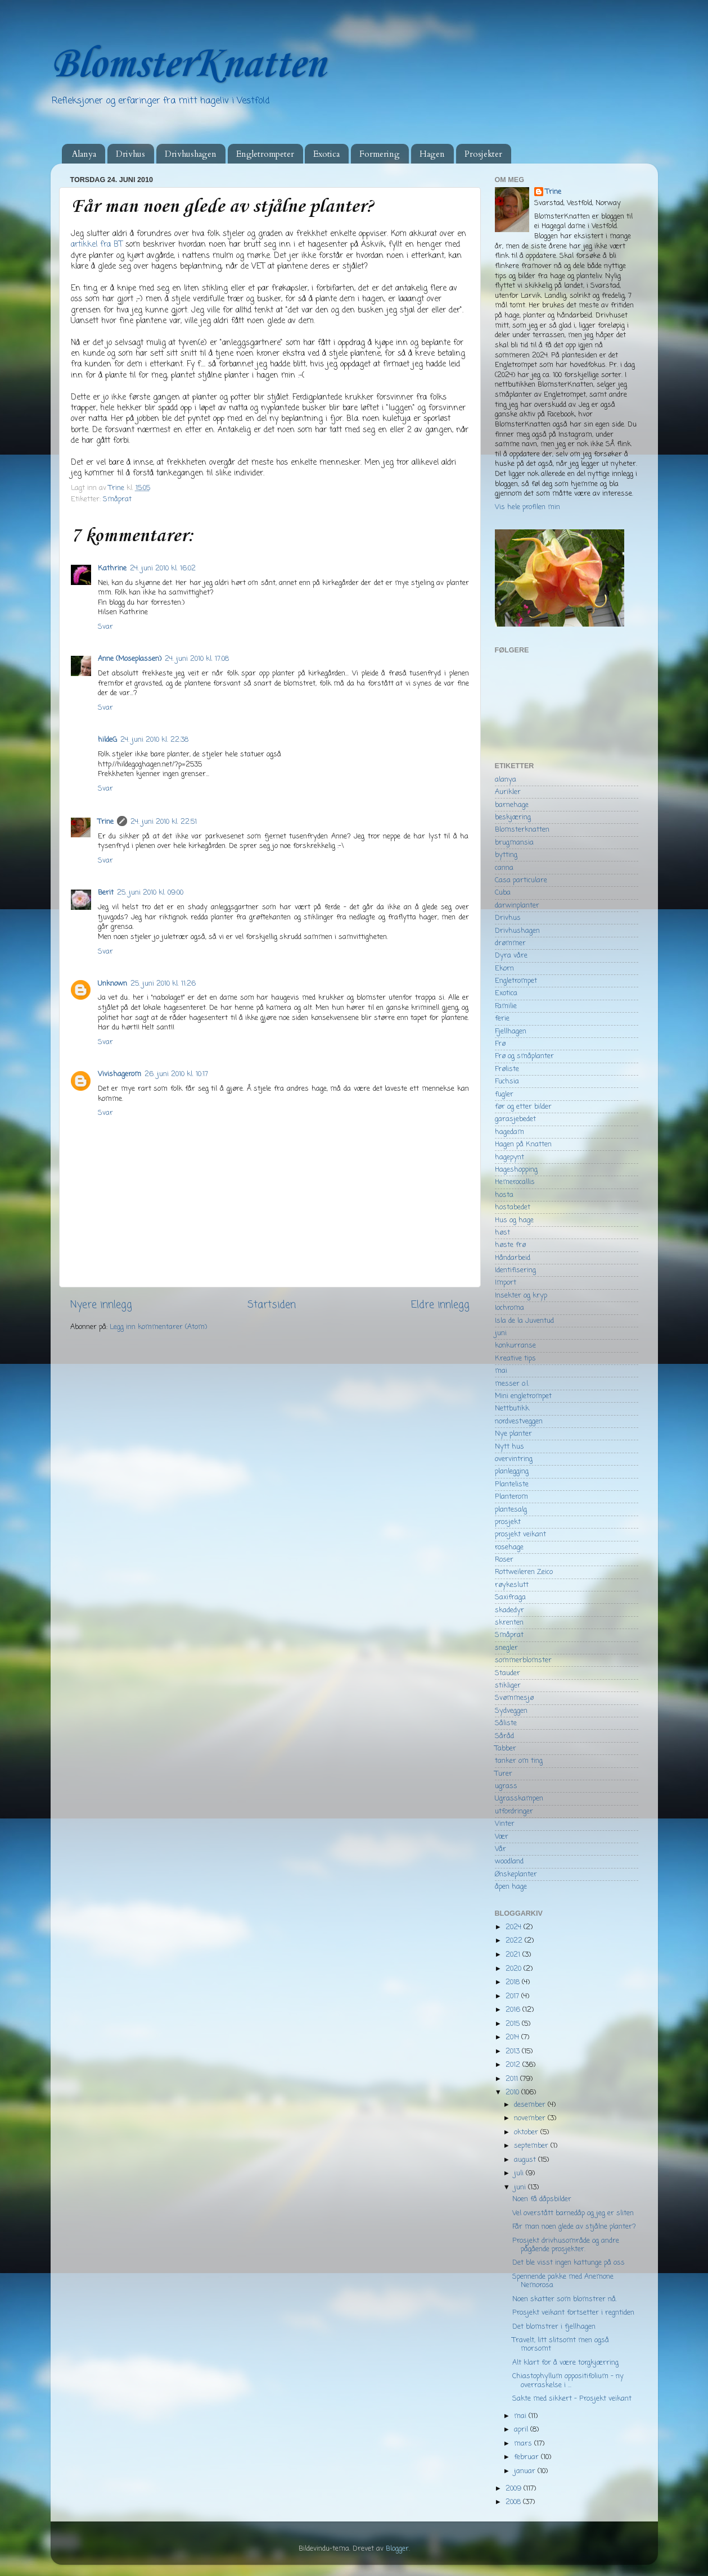 The height and width of the screenshot is (2576, 708). What do you see at coordinates (112, 568) in the screenshot?
I see `Kathrine` at bounding box center [112, 568].